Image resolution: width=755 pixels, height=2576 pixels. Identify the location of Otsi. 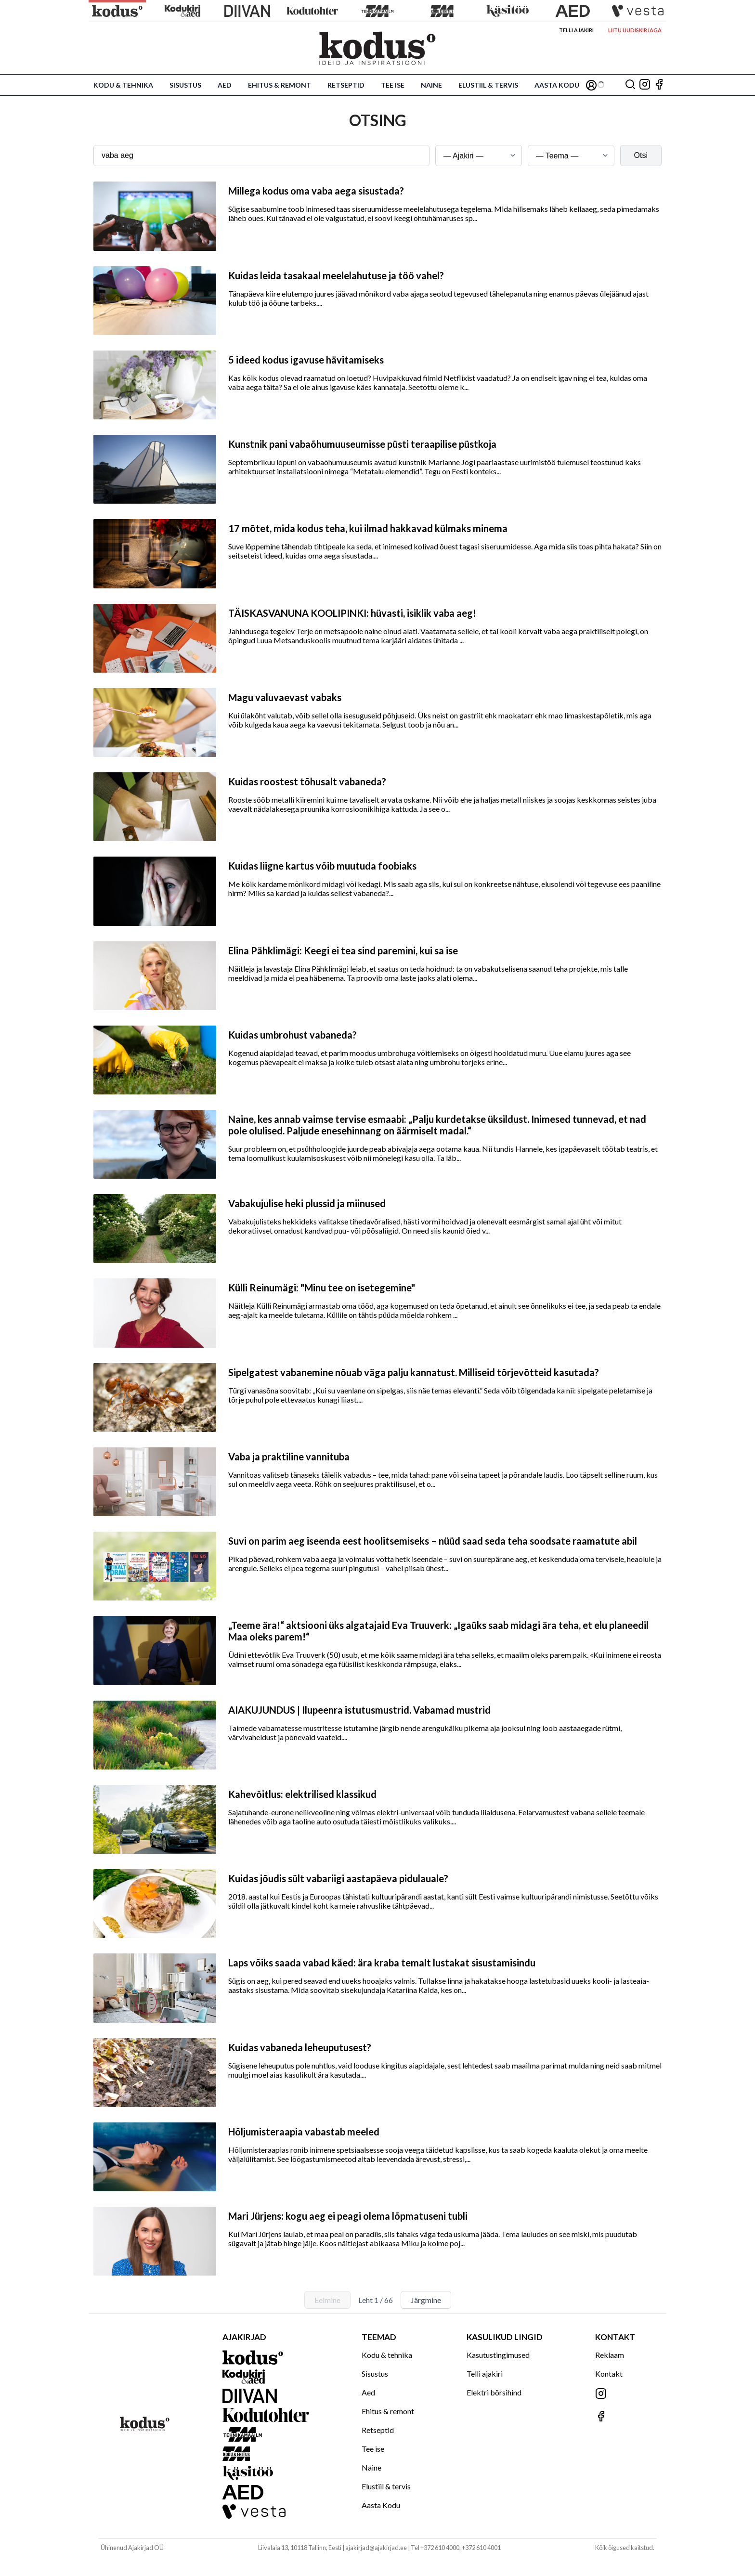
(641, 155).